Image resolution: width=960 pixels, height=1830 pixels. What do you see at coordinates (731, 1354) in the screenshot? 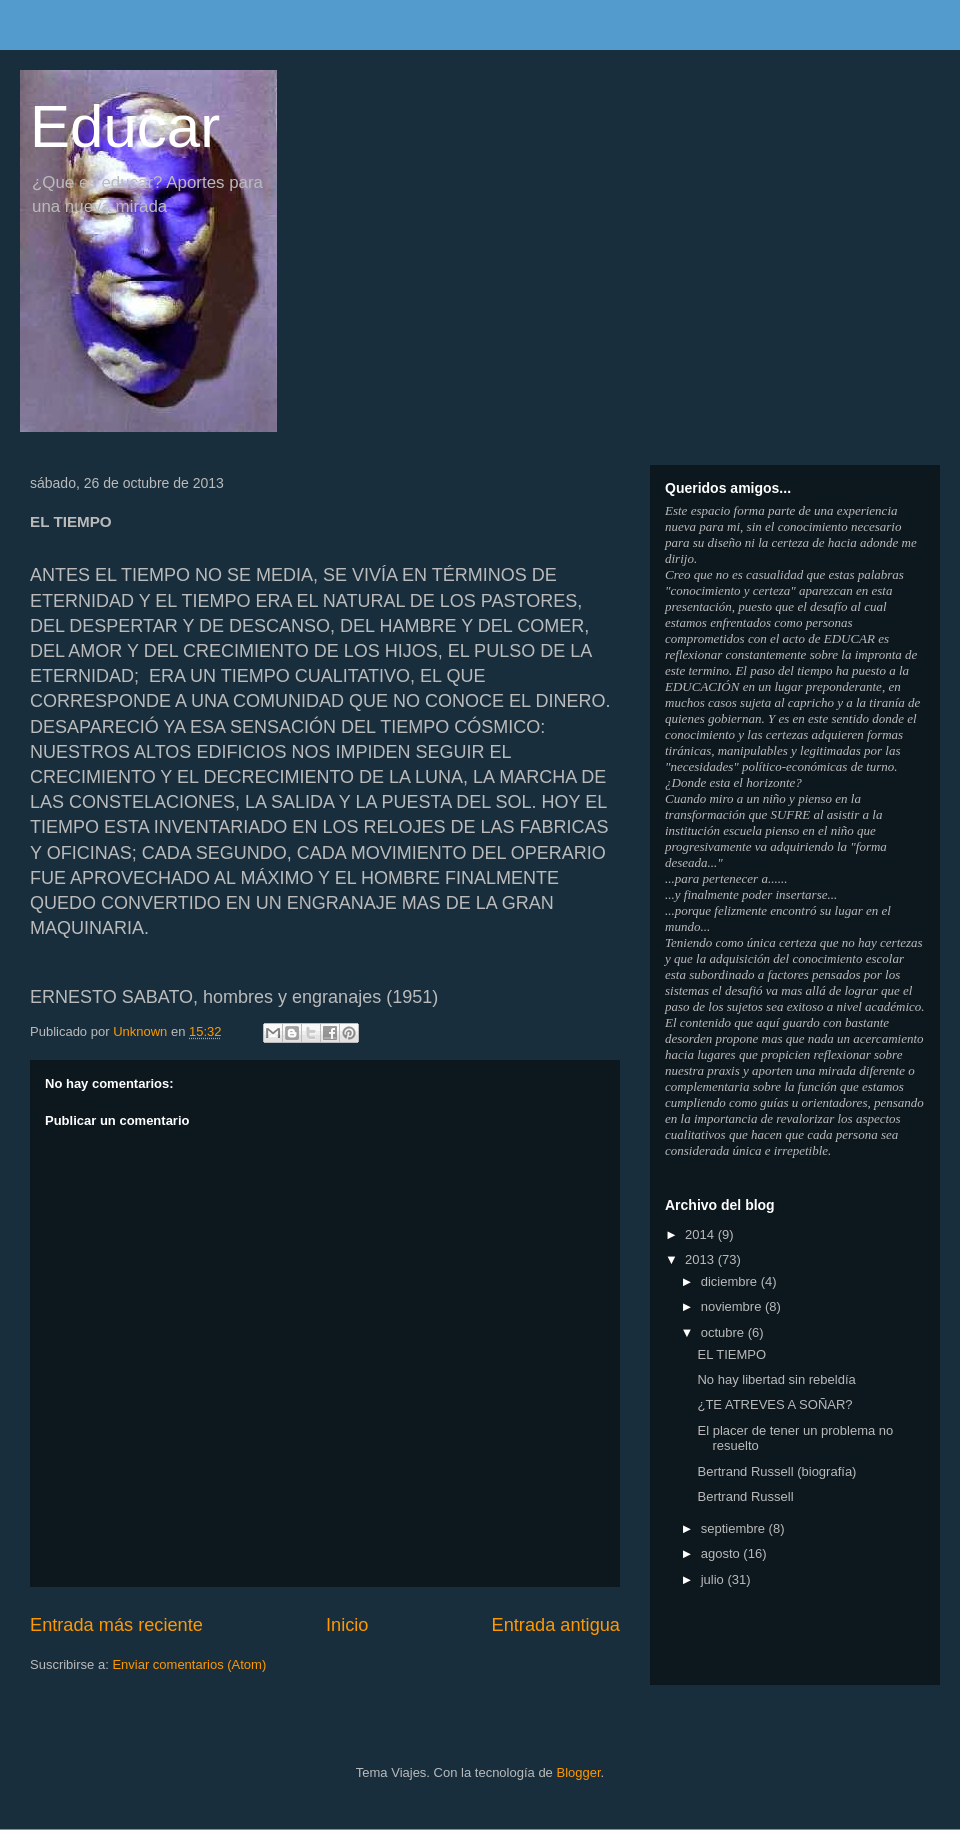
I see `EL TIEMPO` at bounding box center [731, 1354].